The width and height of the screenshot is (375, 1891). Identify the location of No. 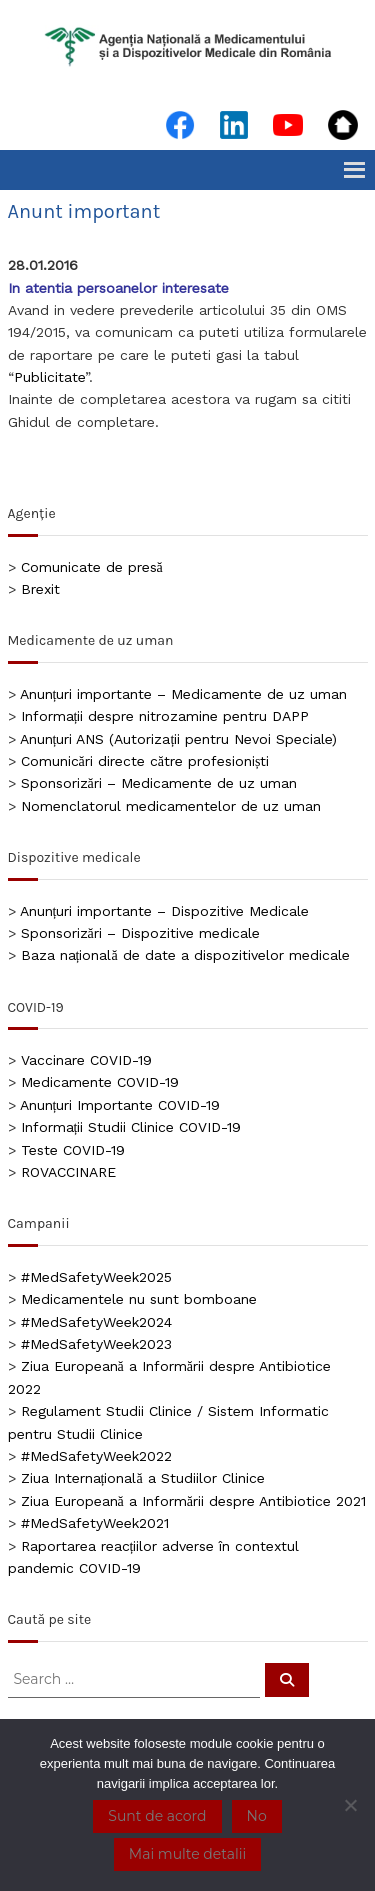
(257, 1816).